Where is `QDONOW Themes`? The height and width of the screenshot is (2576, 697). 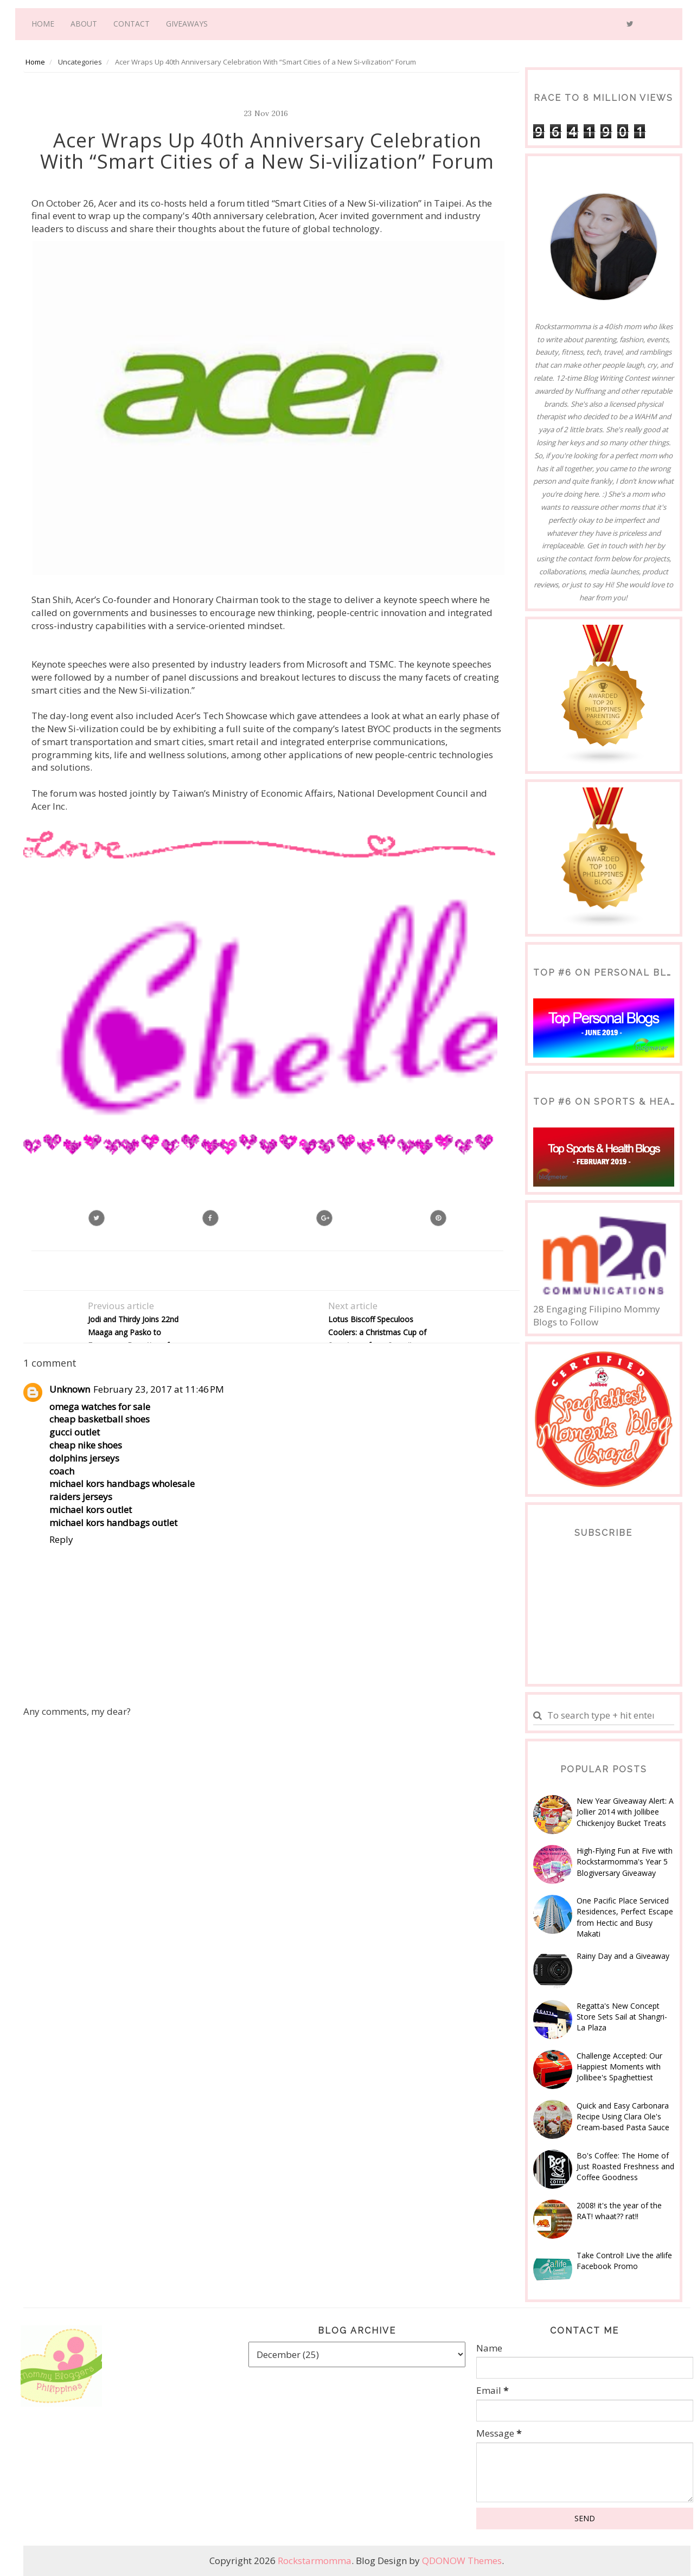 QDONOW Themes is located at coordinates (462, 2560).